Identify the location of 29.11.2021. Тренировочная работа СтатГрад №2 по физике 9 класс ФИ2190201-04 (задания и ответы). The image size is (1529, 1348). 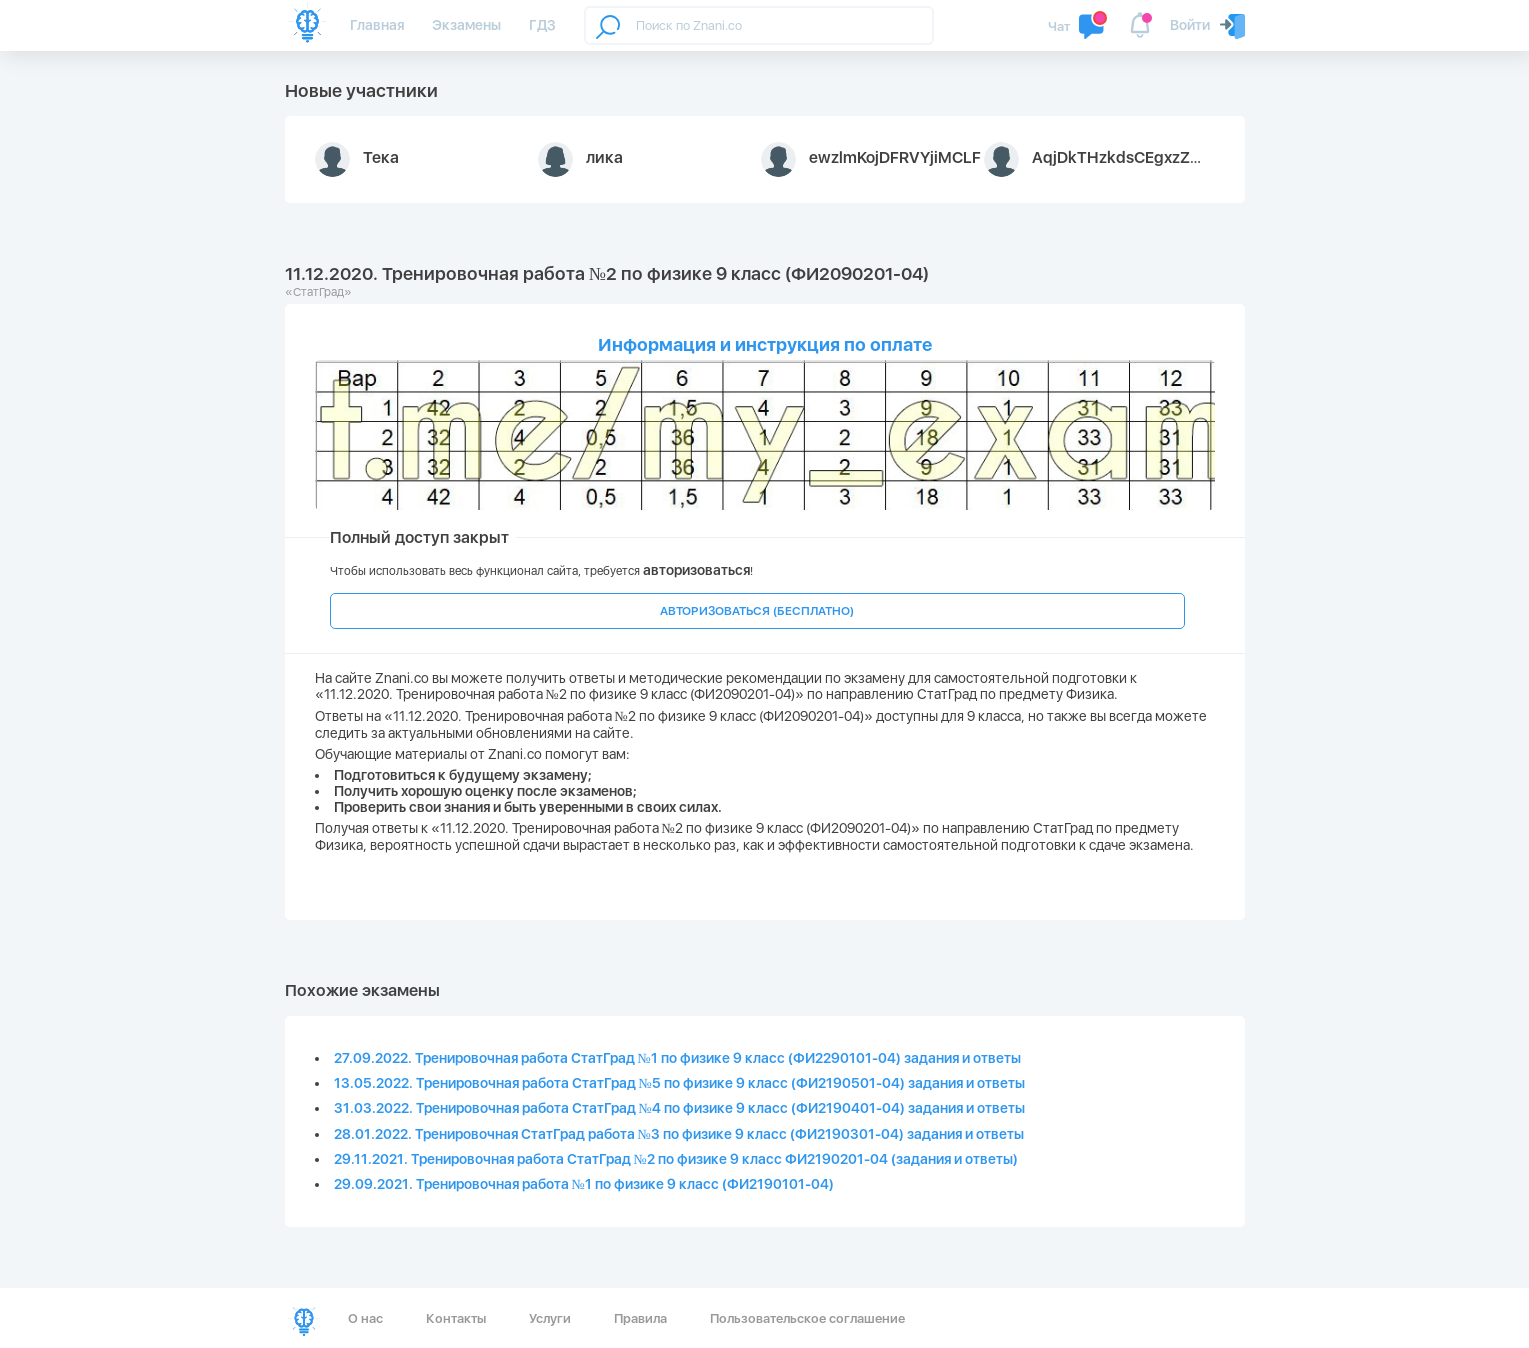
(676, 1159).